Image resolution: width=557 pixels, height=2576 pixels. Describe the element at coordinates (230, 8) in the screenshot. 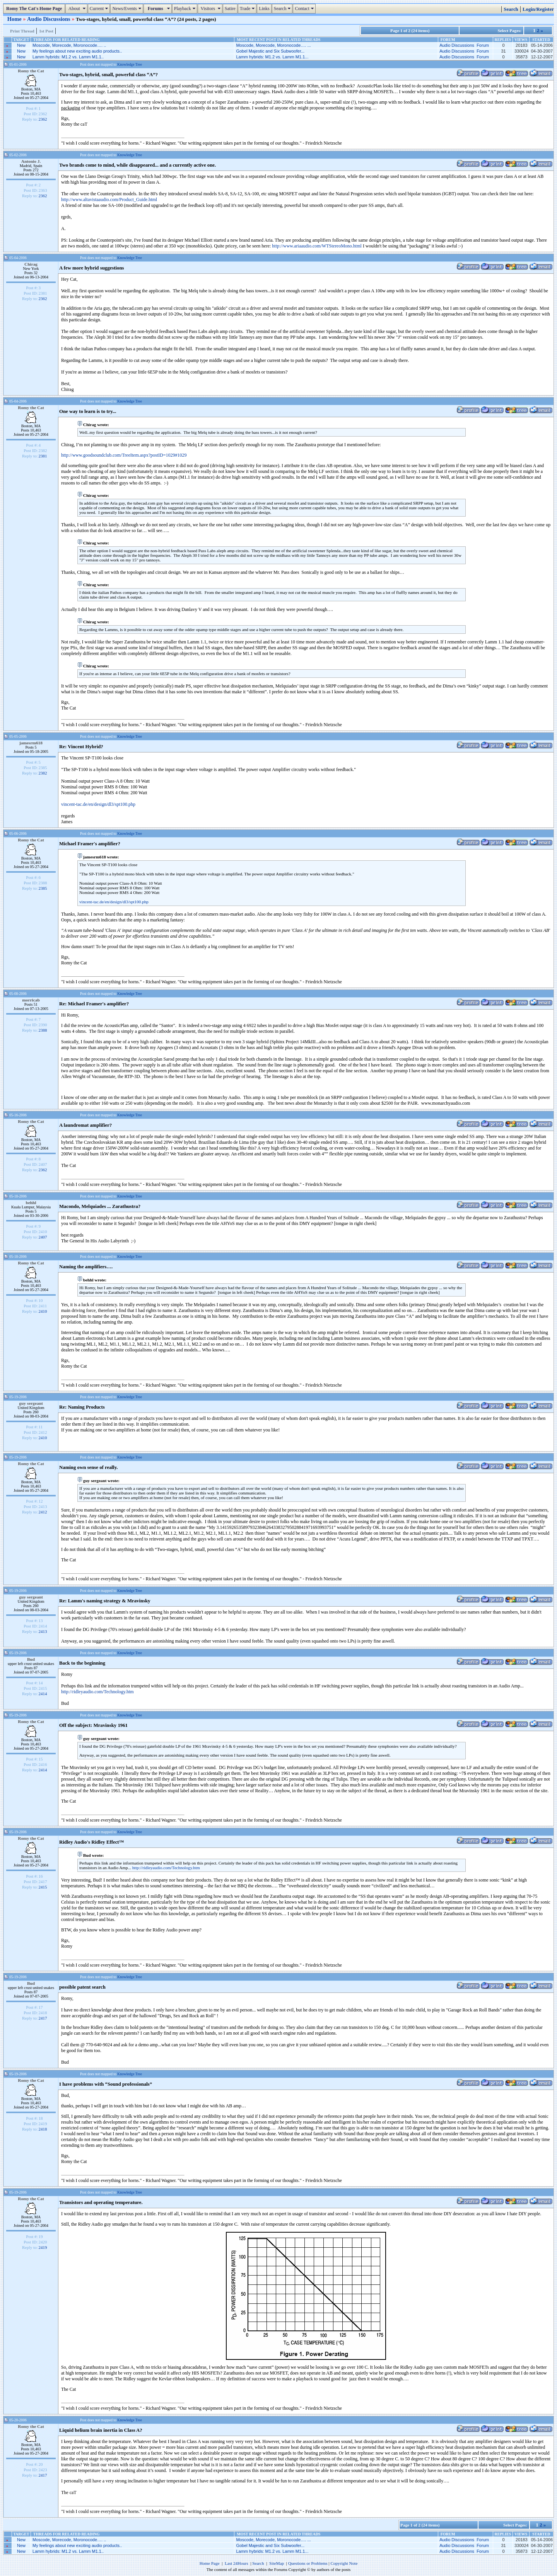

I see `Satire` at that location.